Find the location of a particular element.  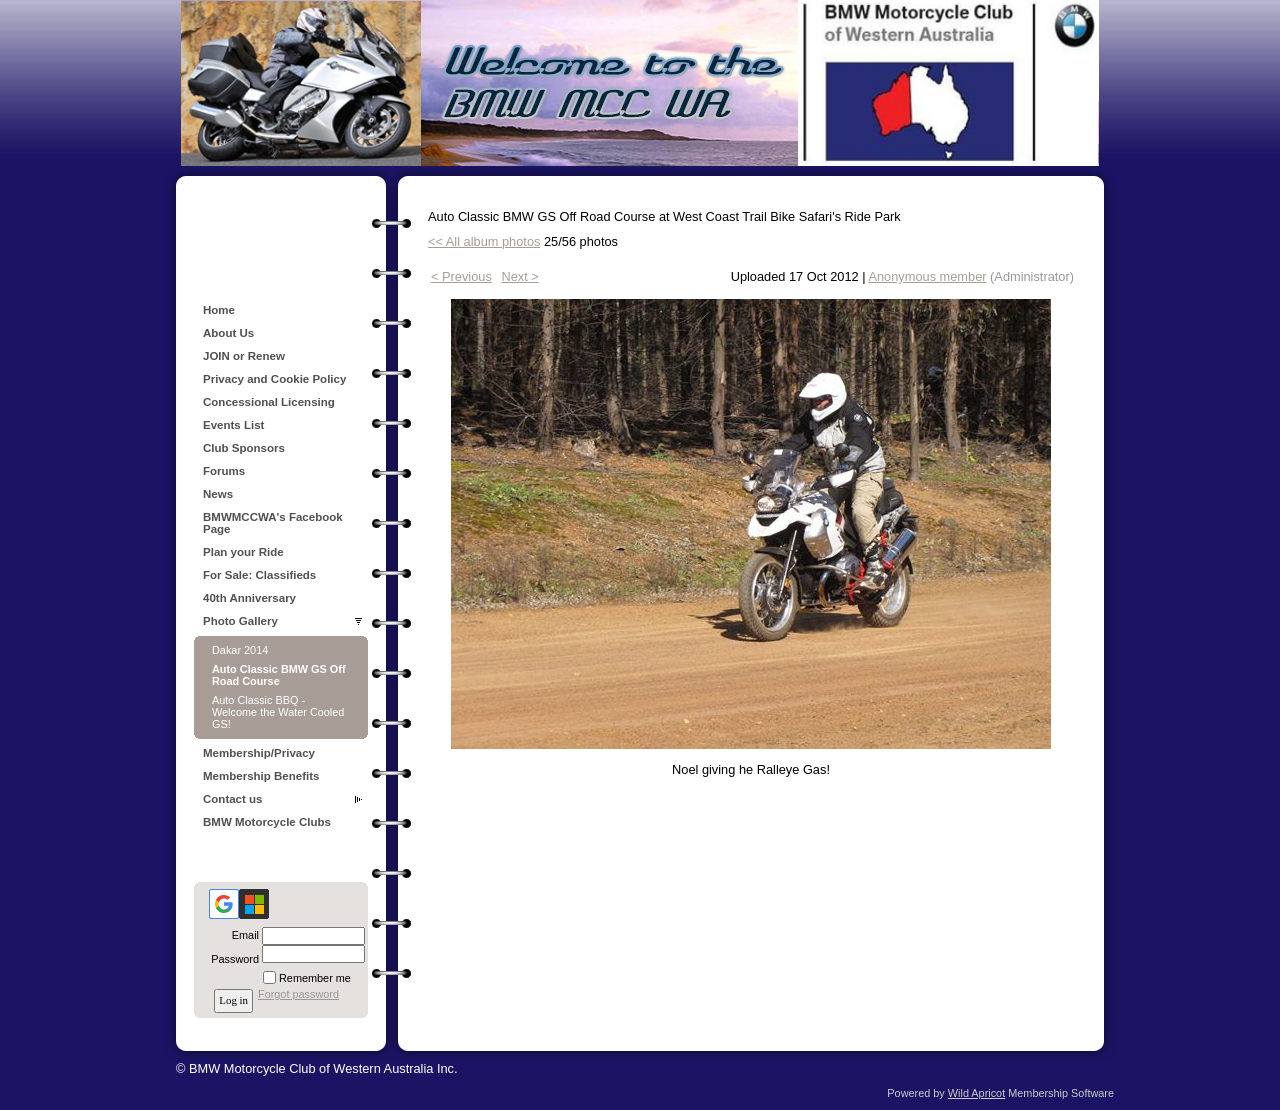

Email is located at coordinates (242, 935).